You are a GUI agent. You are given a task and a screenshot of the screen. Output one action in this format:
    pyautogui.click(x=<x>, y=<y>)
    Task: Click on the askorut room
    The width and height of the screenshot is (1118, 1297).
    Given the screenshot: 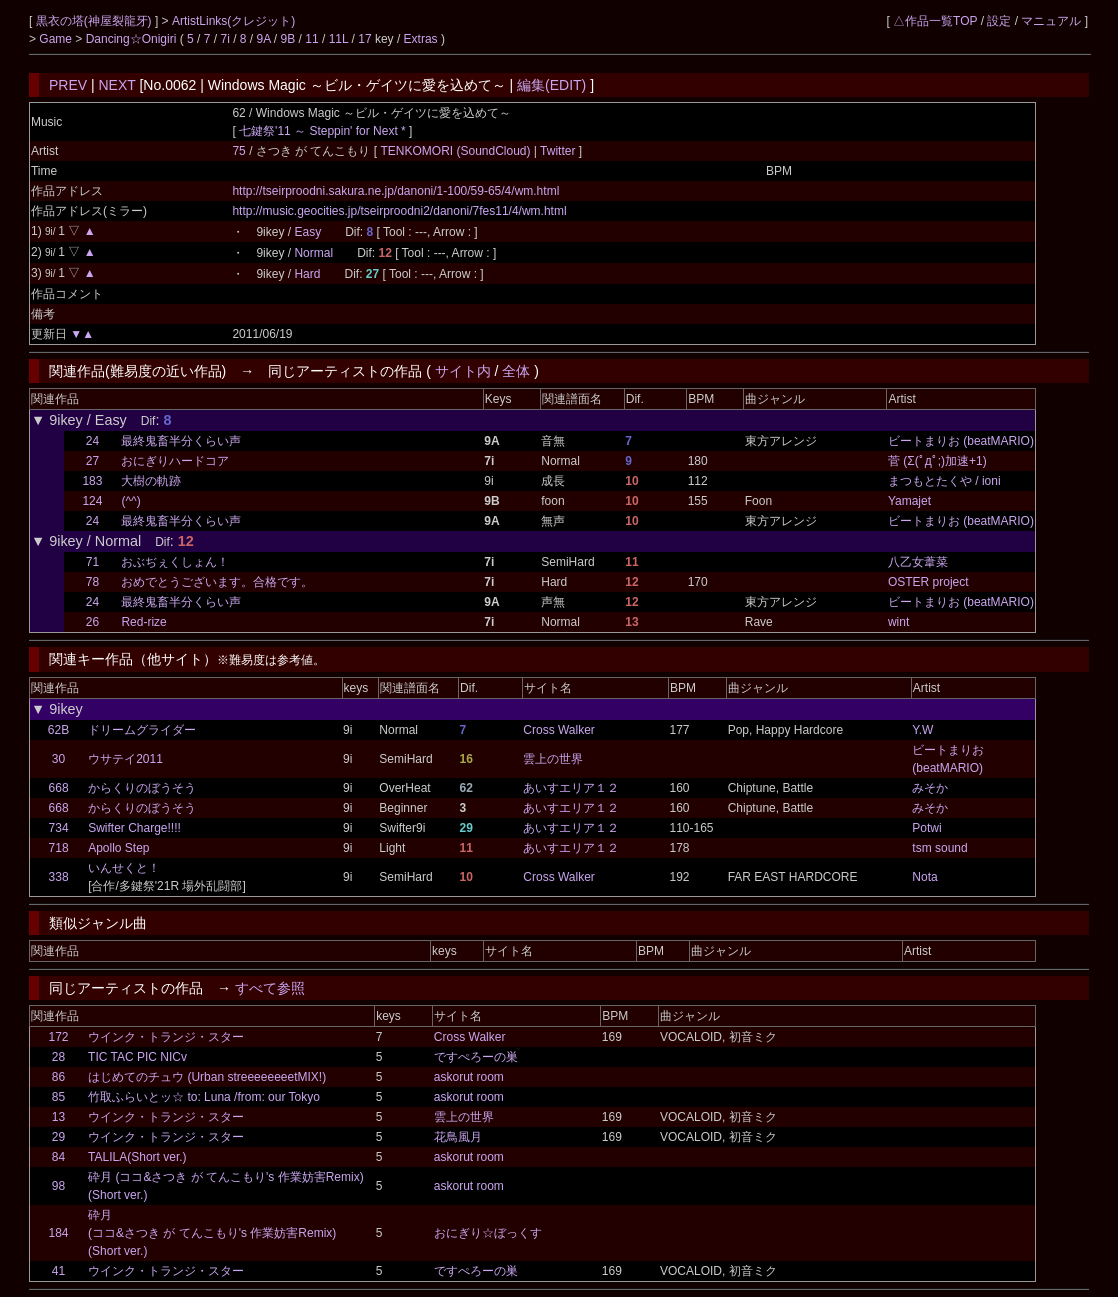 What is the action you would take?
    pyautogui.click(x=469, y=1077)
    